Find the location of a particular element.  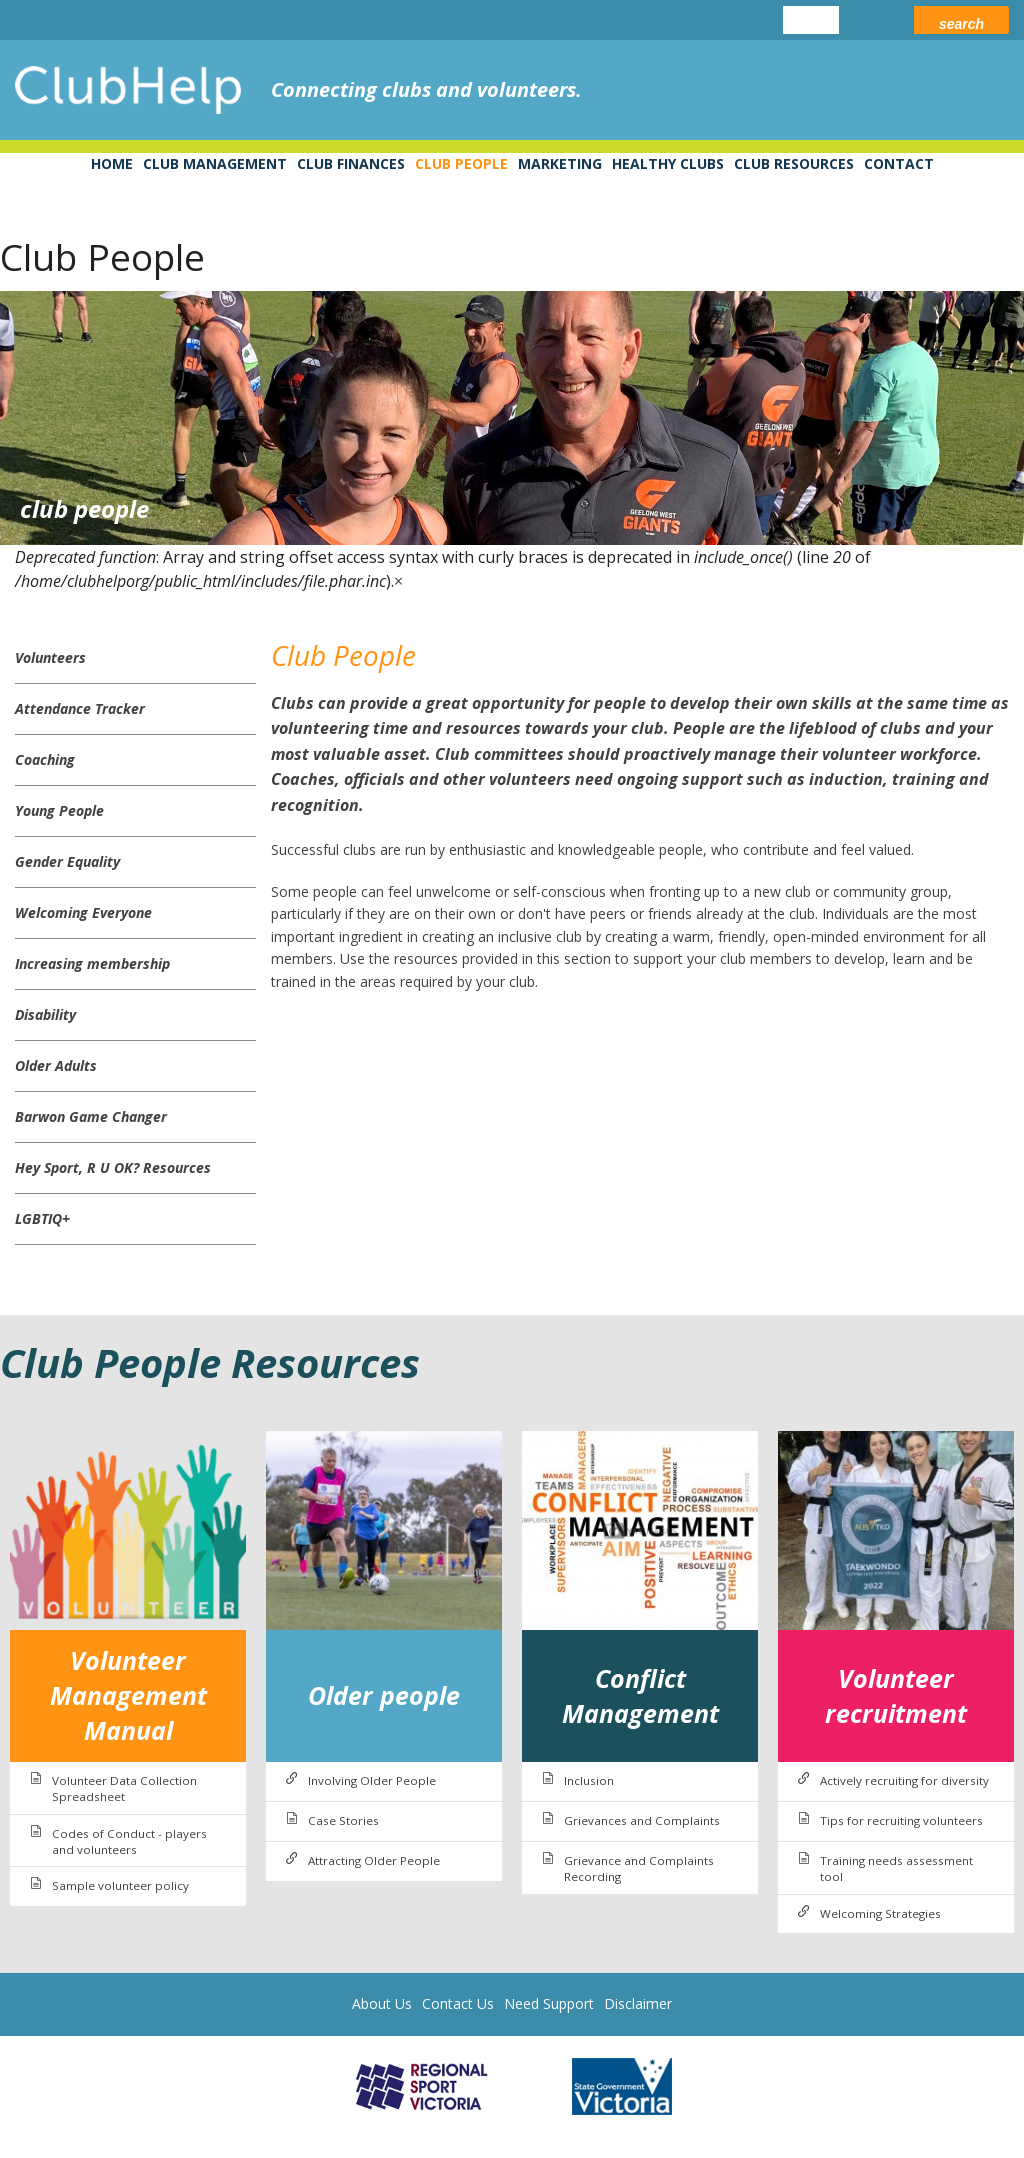

Grievances and Complaints is located at coordinates (642, 1820).